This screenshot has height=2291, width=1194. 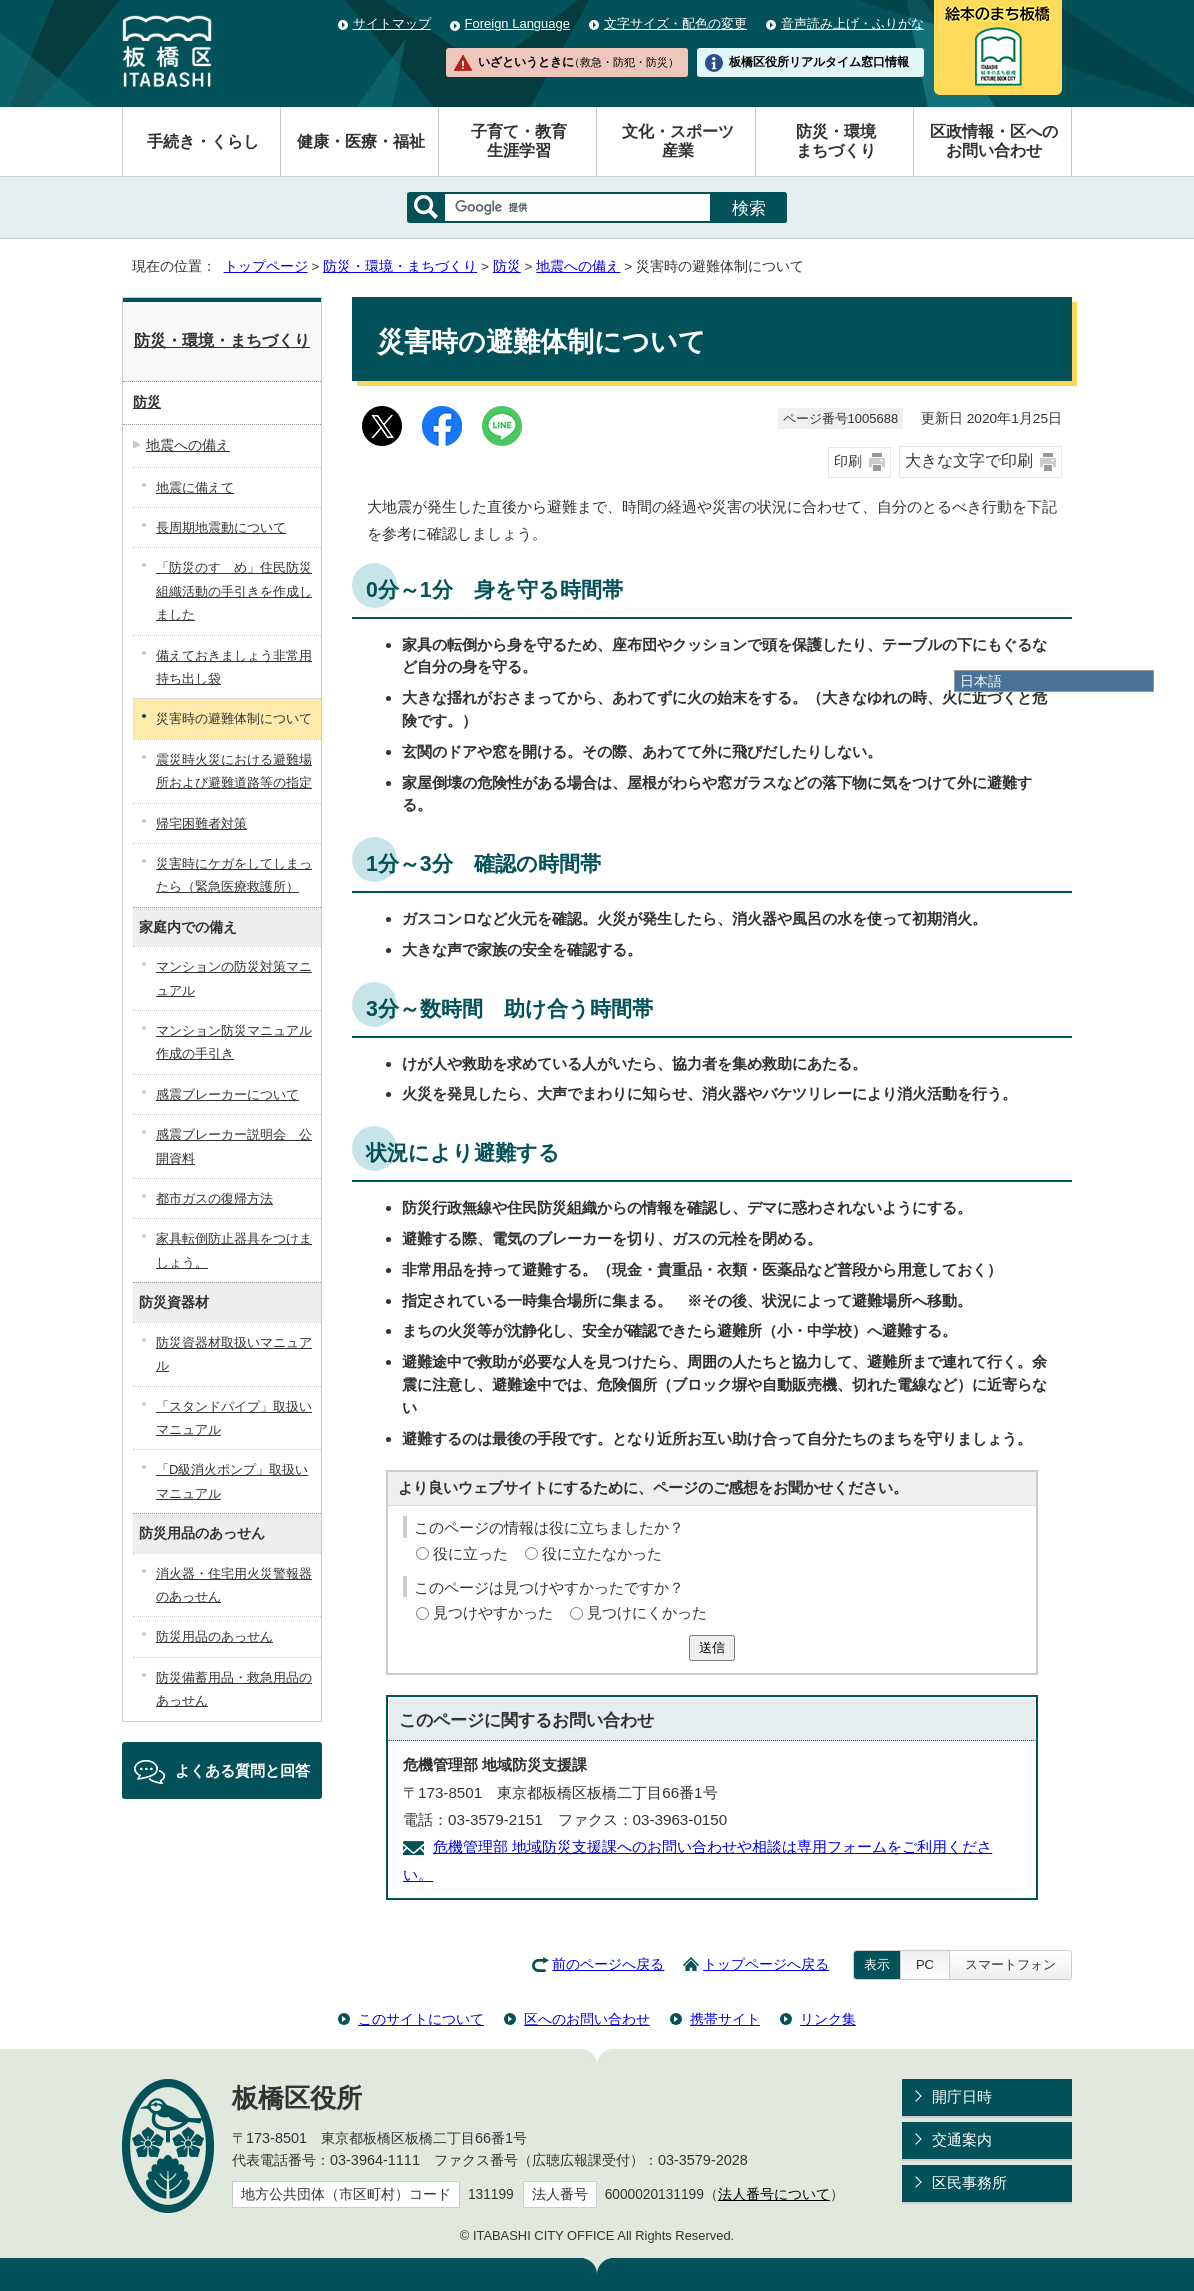 I want to click on 開庁日時, so click(x=962, y=2096).